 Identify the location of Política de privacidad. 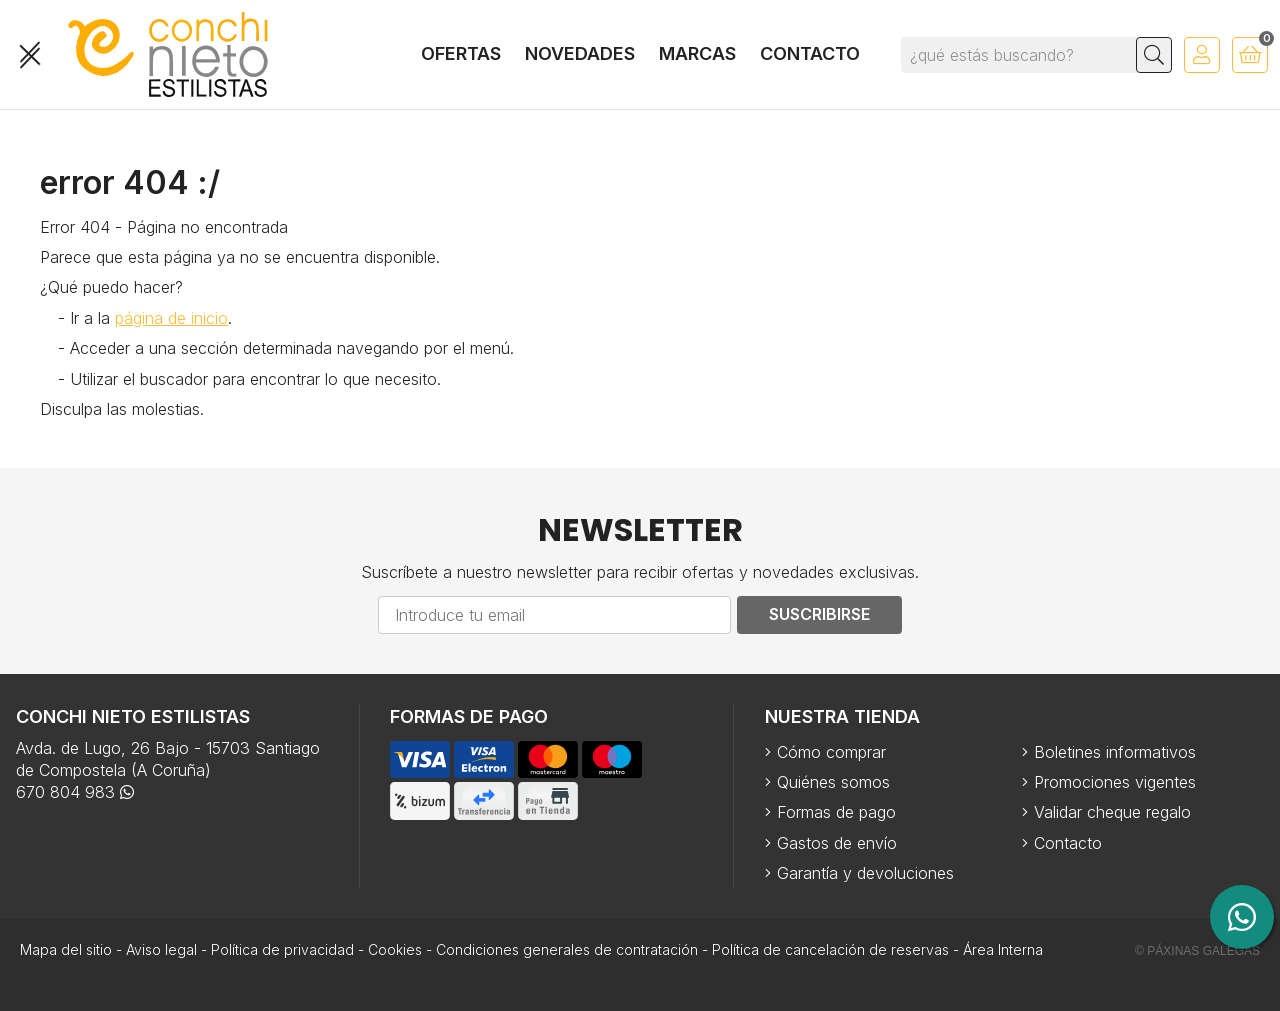
(282, 949).